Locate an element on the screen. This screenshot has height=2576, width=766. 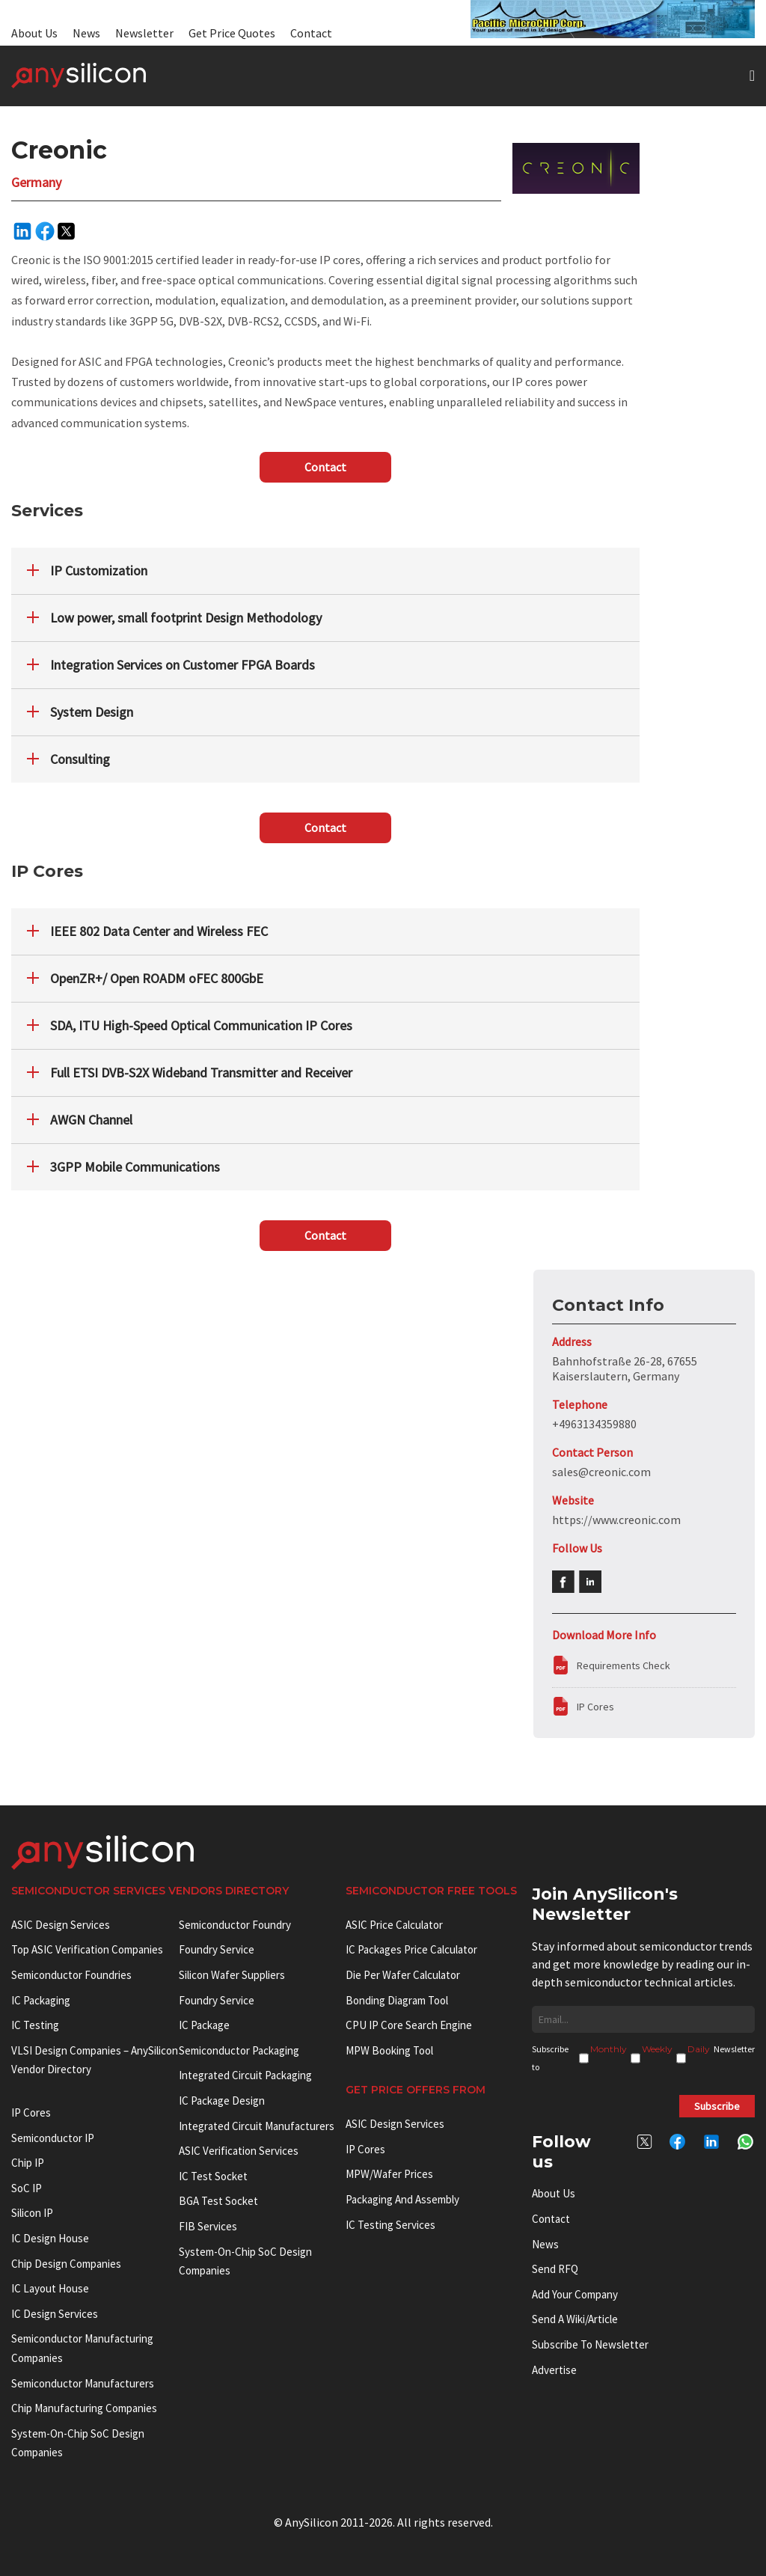
Silicon IP is located at coordinates (32, 2213).